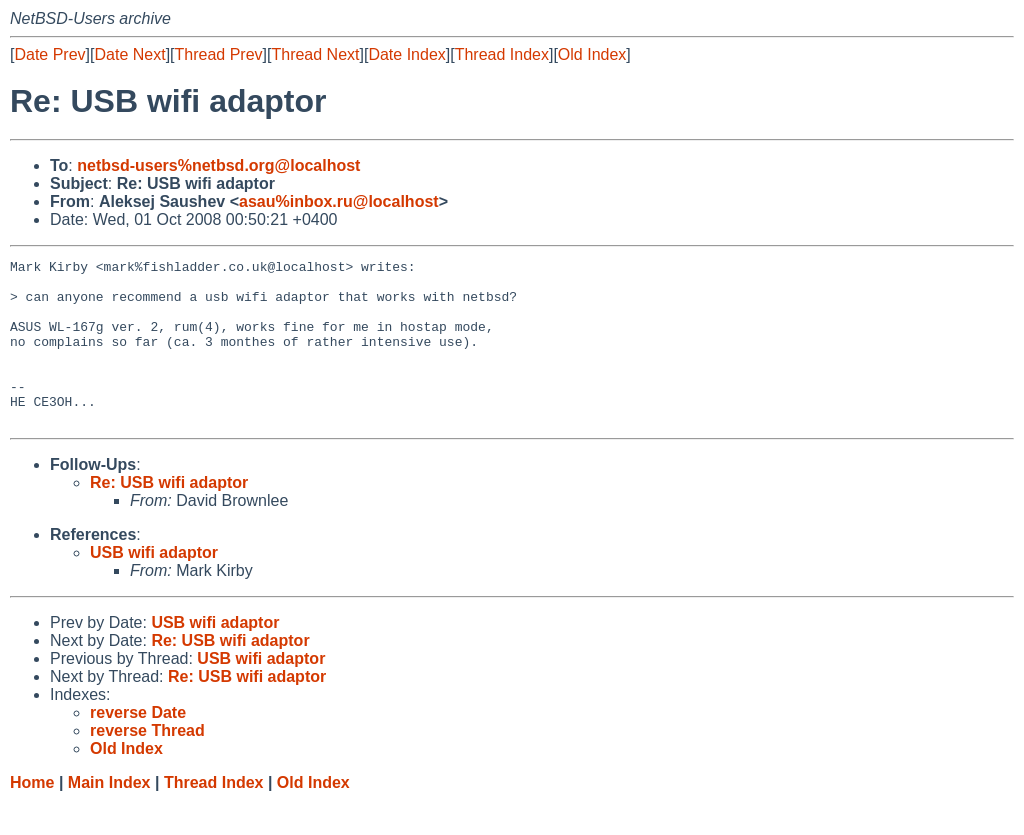 The height and width of the screenshot is (835, 1024). Describe the element at coordinates (502, 54) in the screenshot. I see `Thread Index` at that location.